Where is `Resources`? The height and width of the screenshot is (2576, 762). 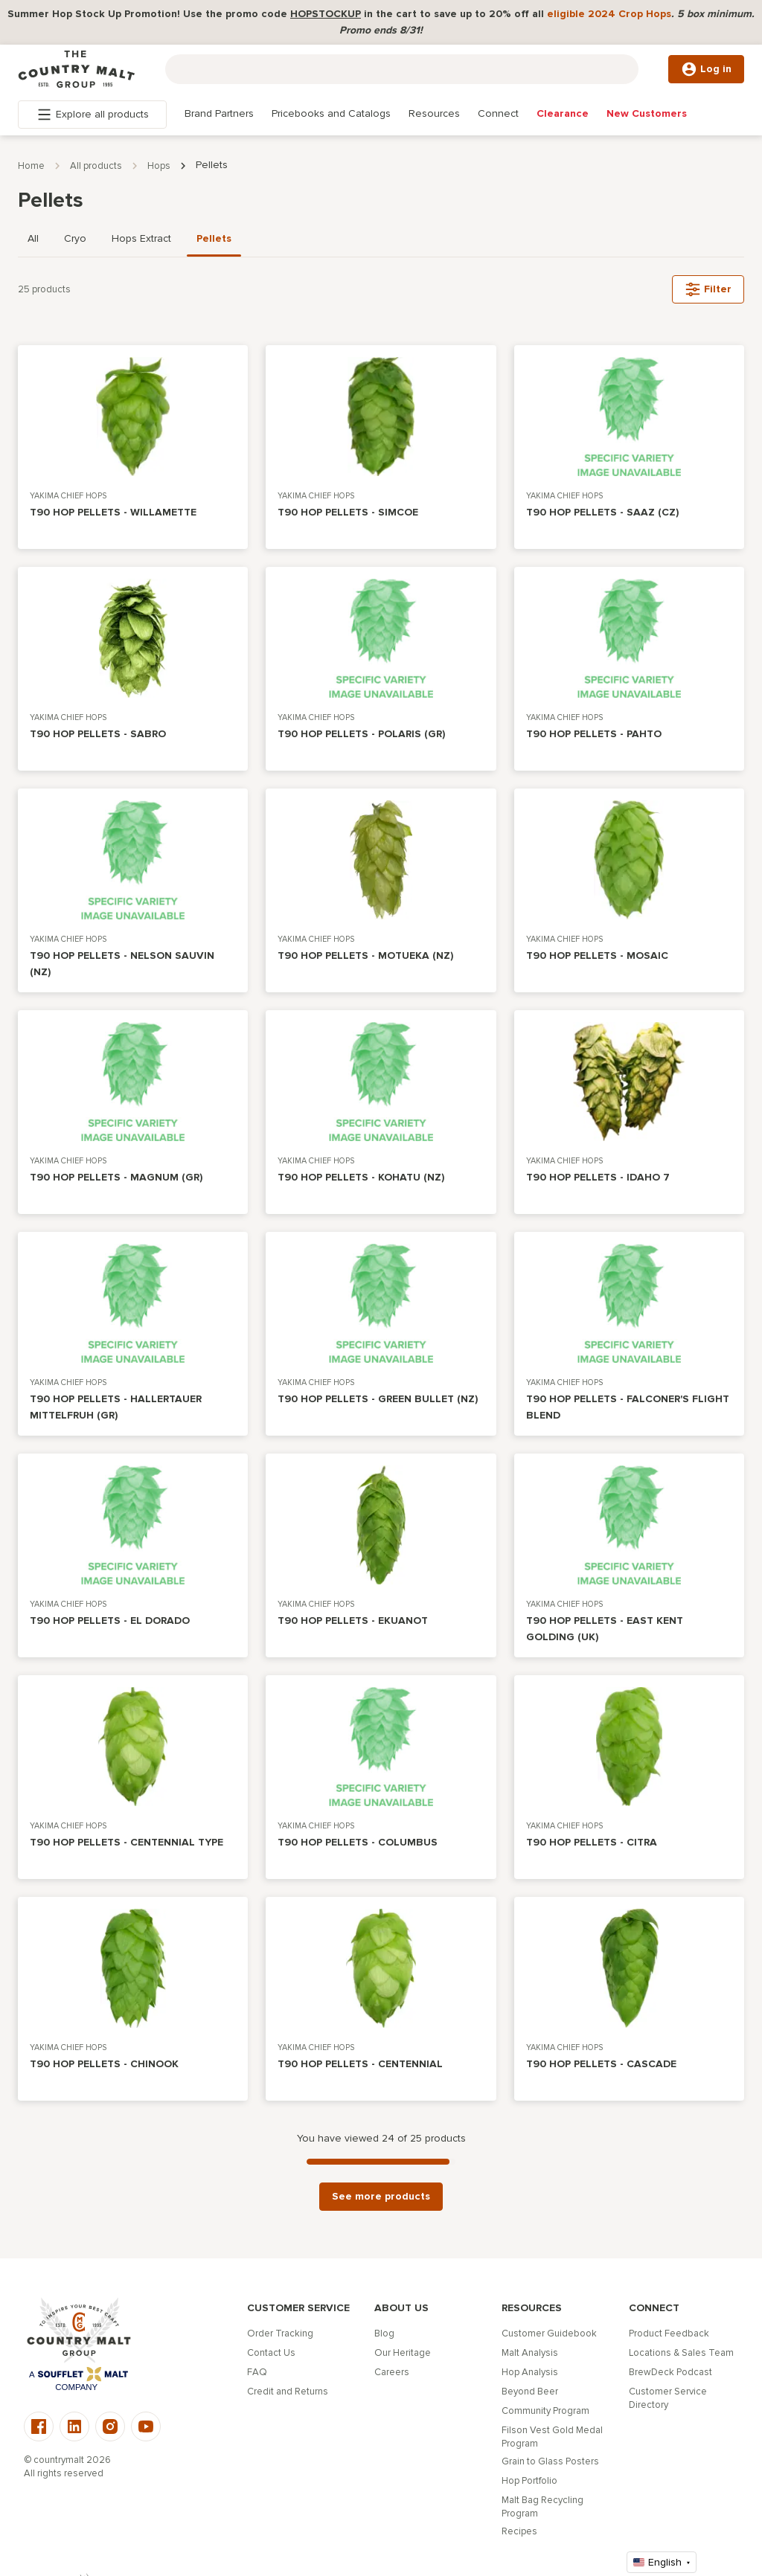
Resources is located at coordinates (434, 113).